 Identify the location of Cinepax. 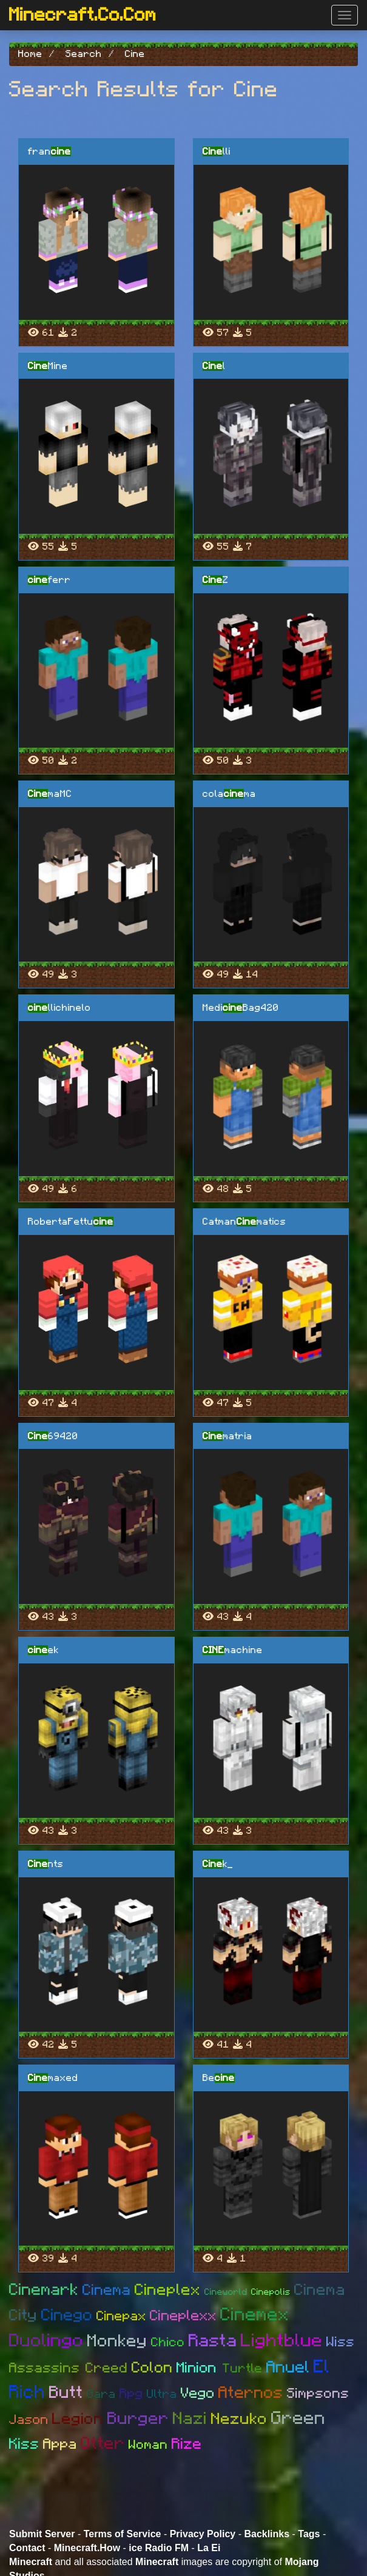
(121, 2316).